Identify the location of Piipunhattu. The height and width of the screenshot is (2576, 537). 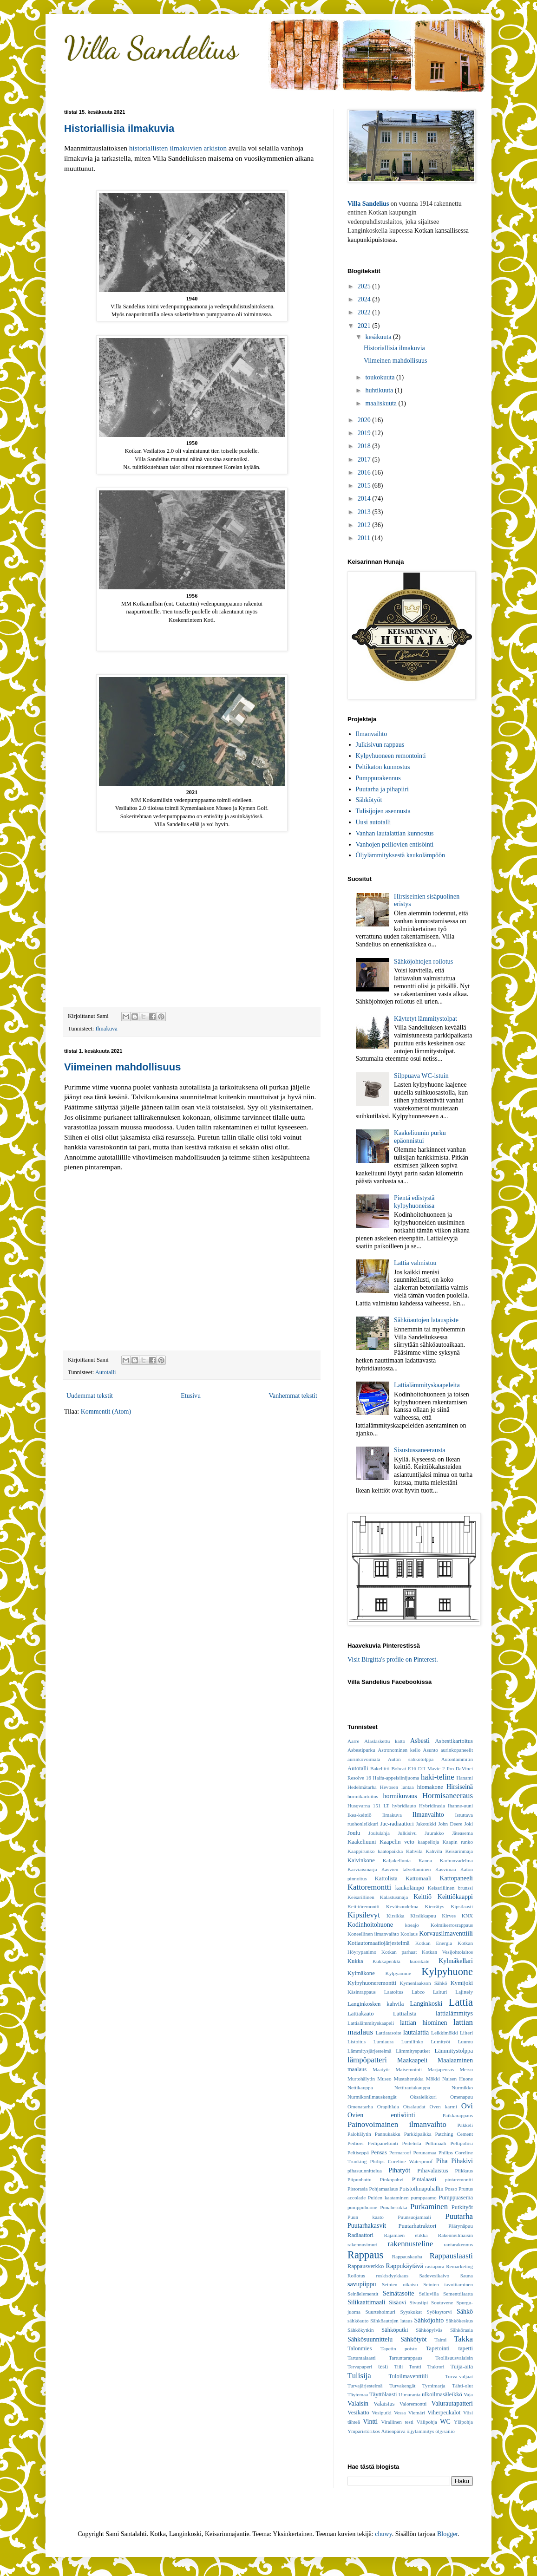
(359, 2179).